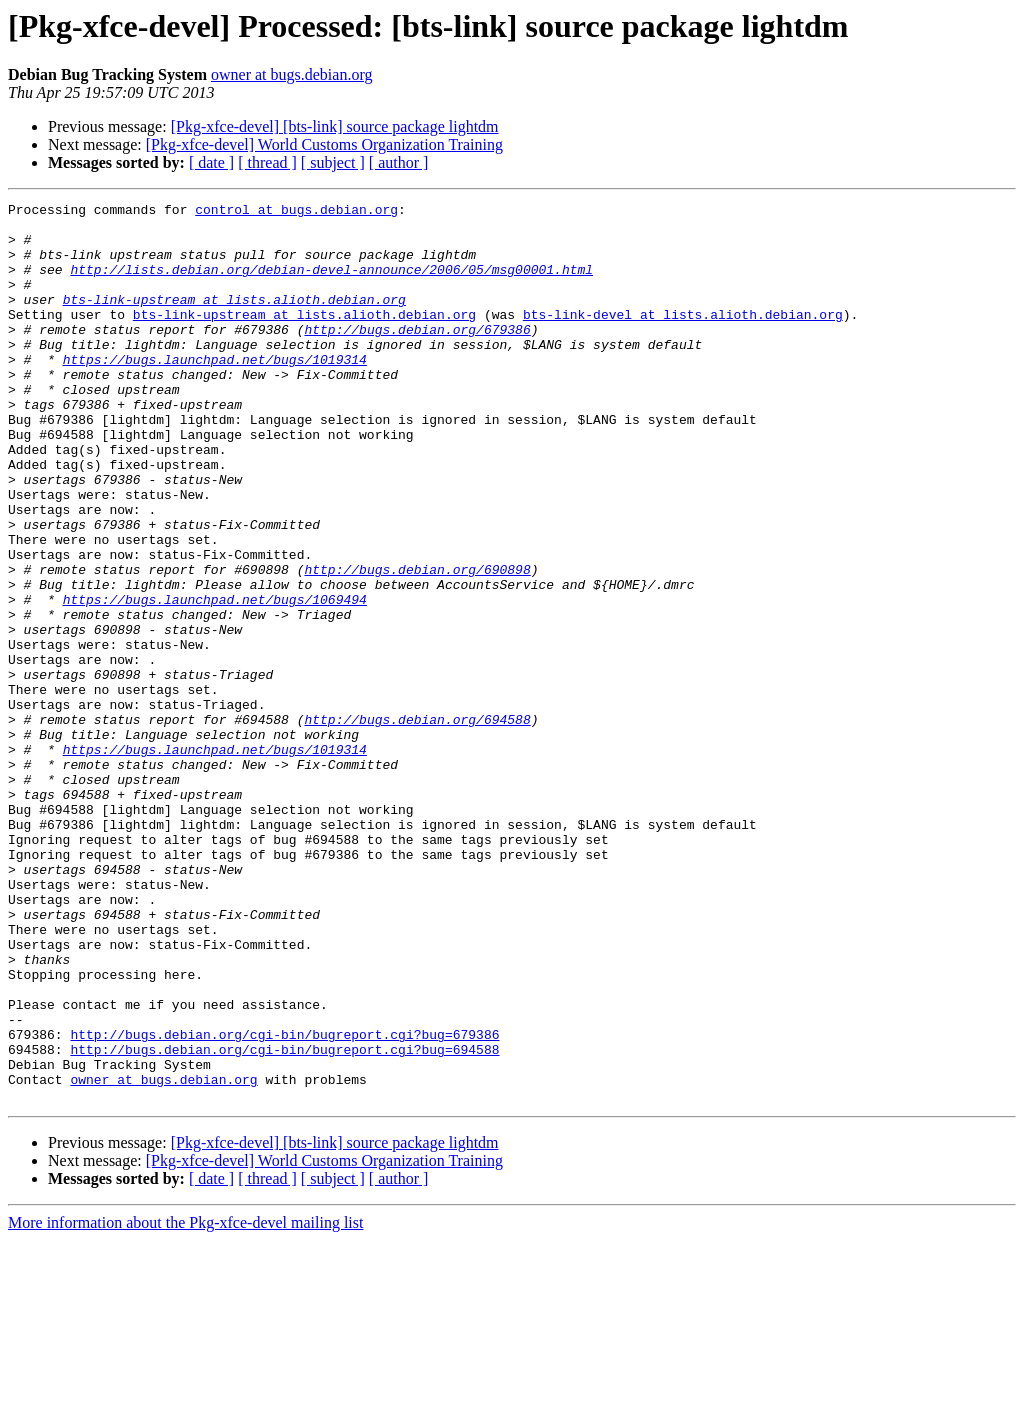  Describe the element at coordinates (333, 162) in the screenshot. I see `[ subject ]` at that location.